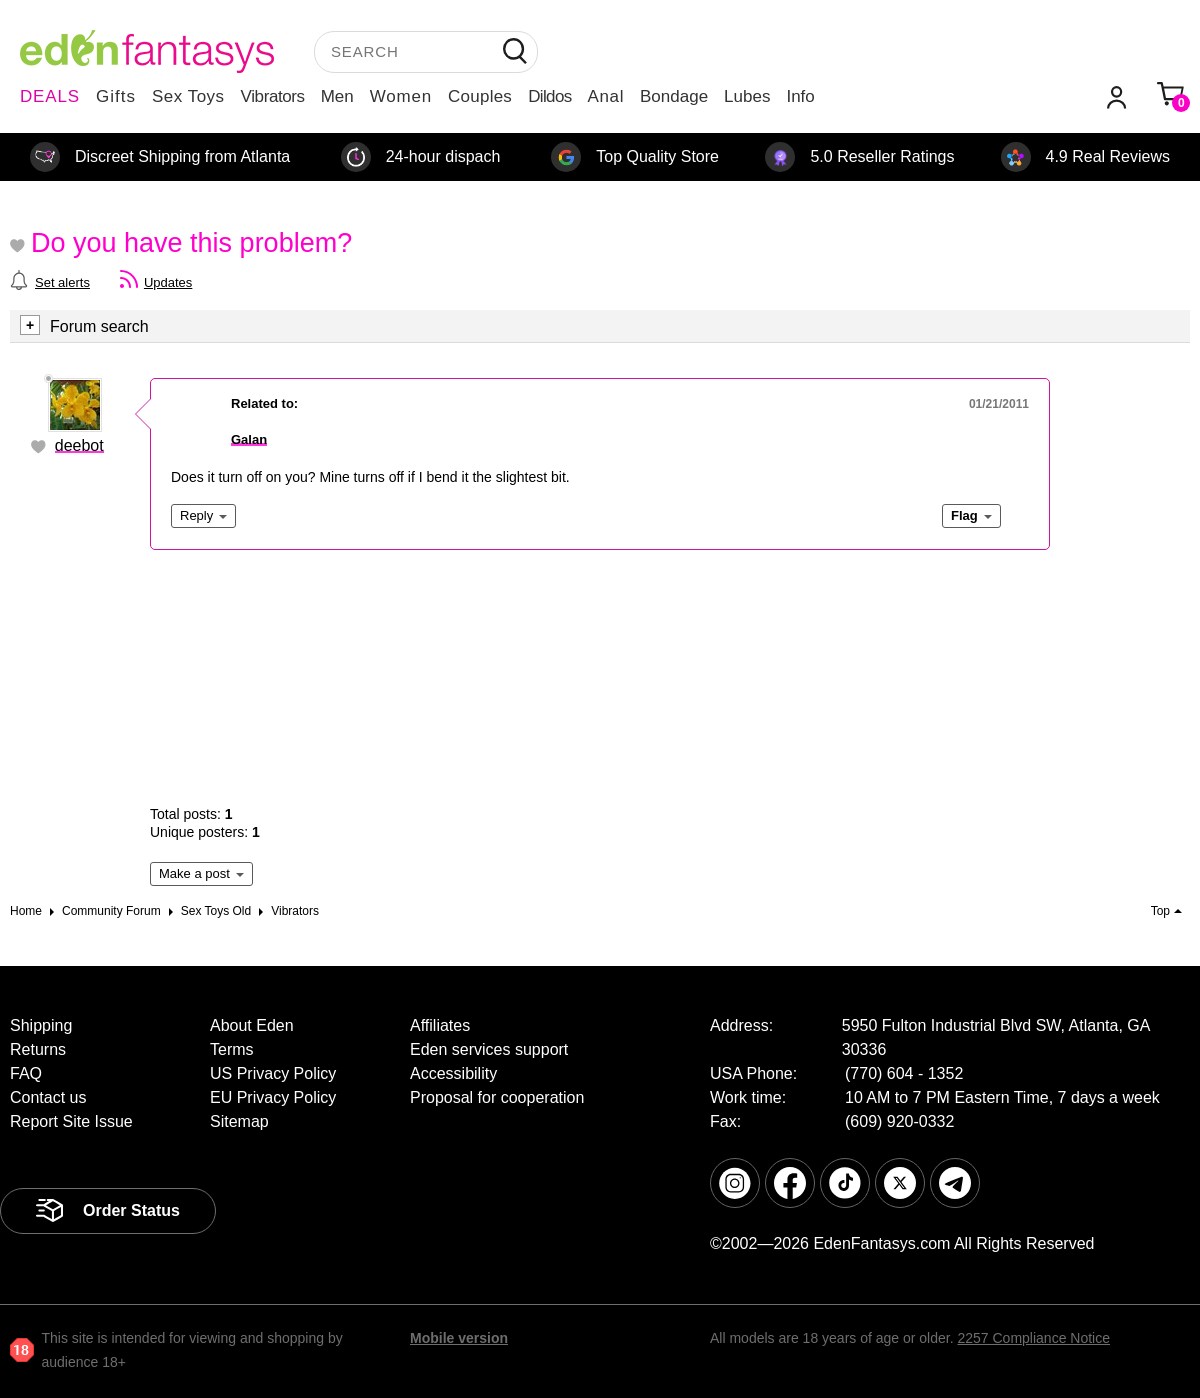 This screenshot has width=1200, height=1398. What do you see at coordinates (674, 96) in the screenshot?
I see `Bondage` at bounding box center [674, 96].